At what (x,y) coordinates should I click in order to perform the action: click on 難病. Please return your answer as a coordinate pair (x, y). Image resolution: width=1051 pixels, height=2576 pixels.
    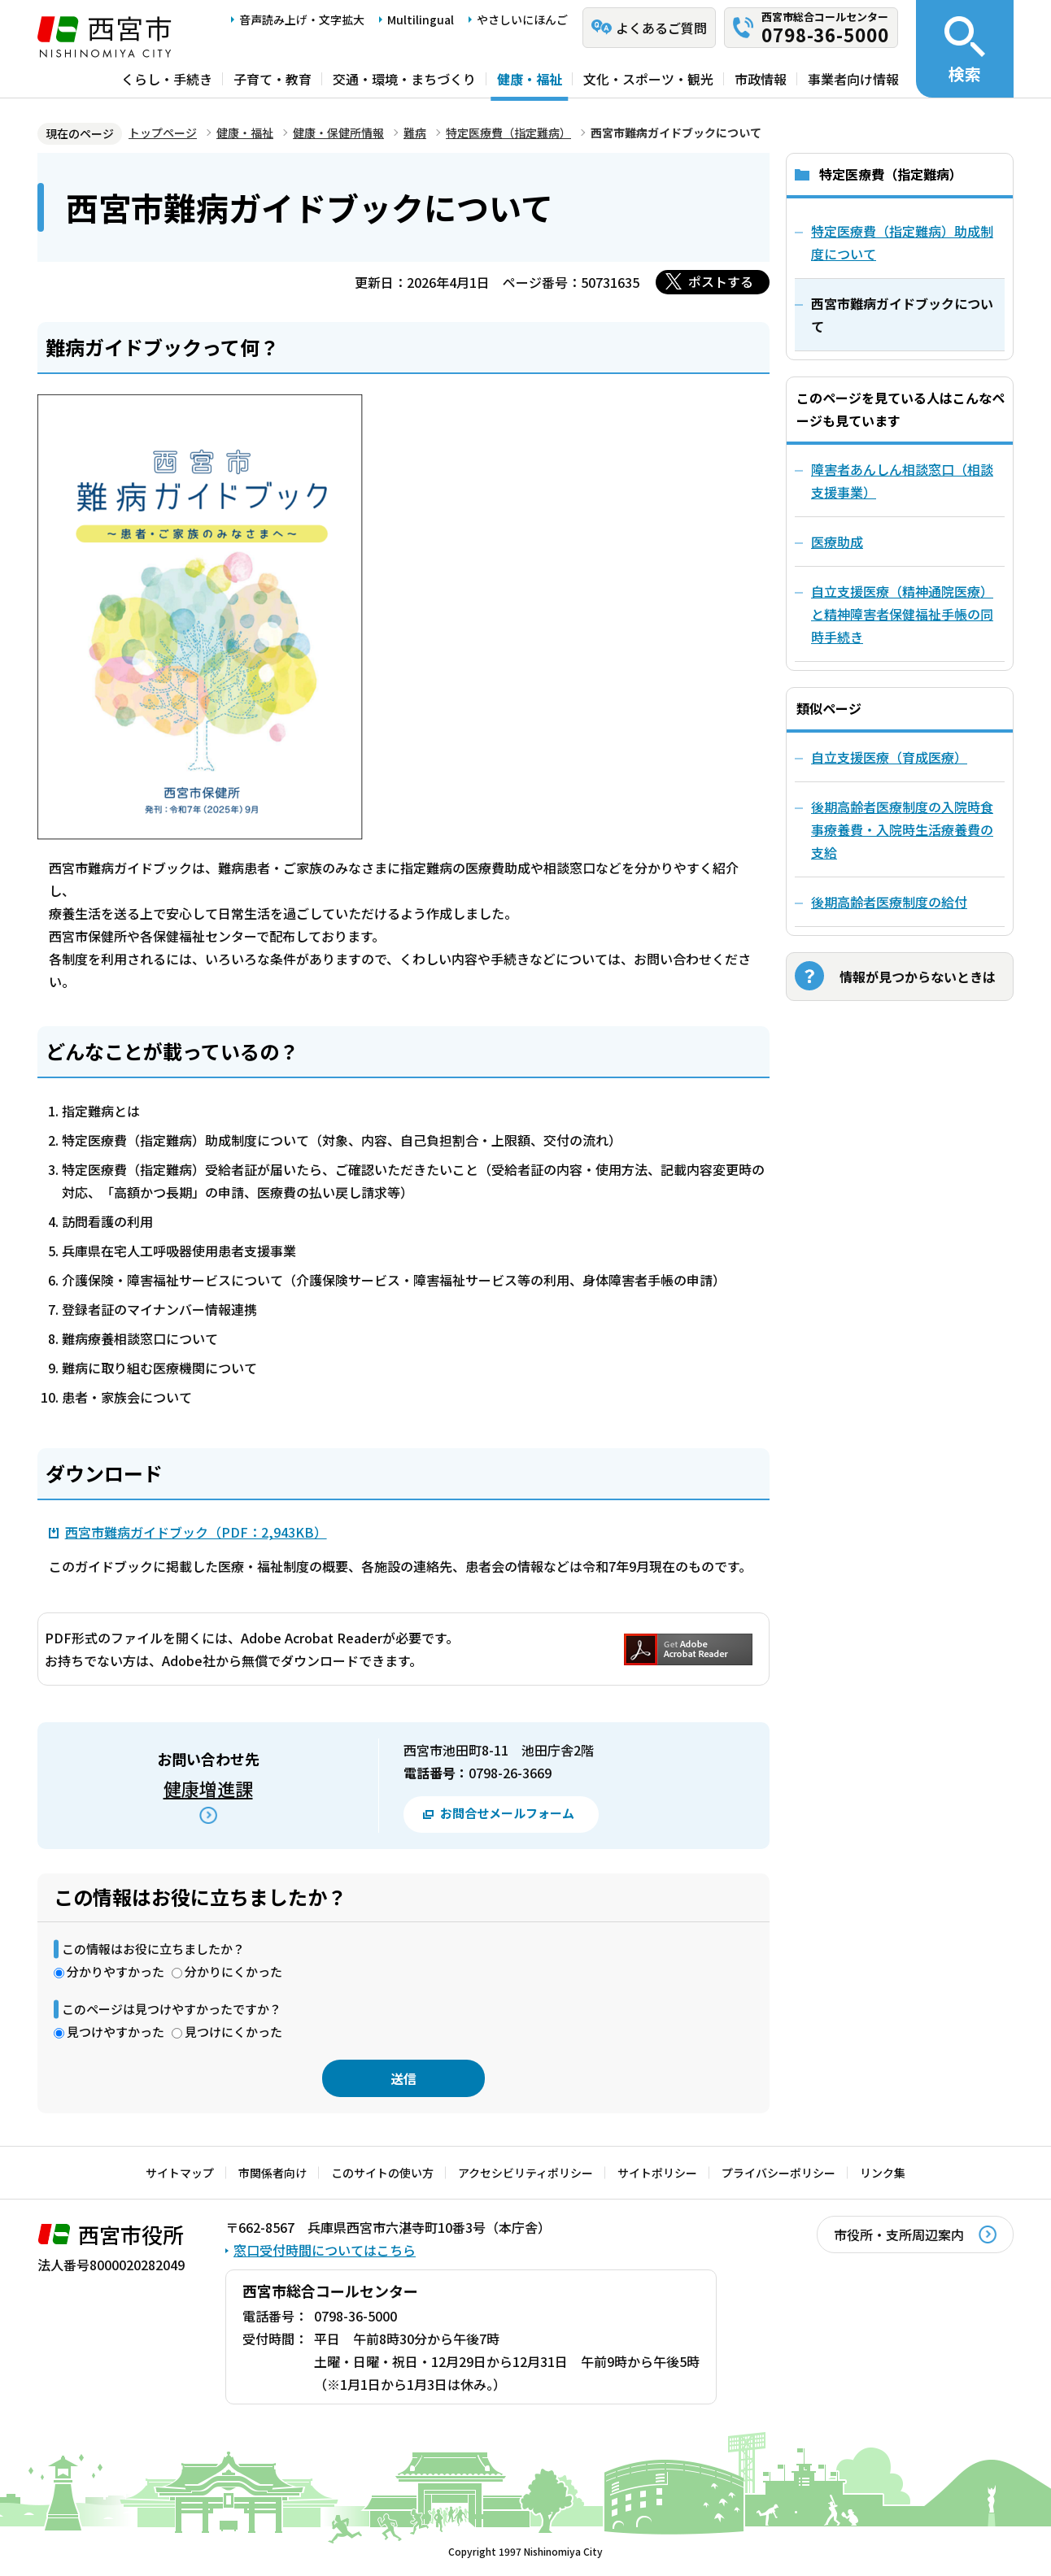
    Looking at the image, I should click on (414, 132).